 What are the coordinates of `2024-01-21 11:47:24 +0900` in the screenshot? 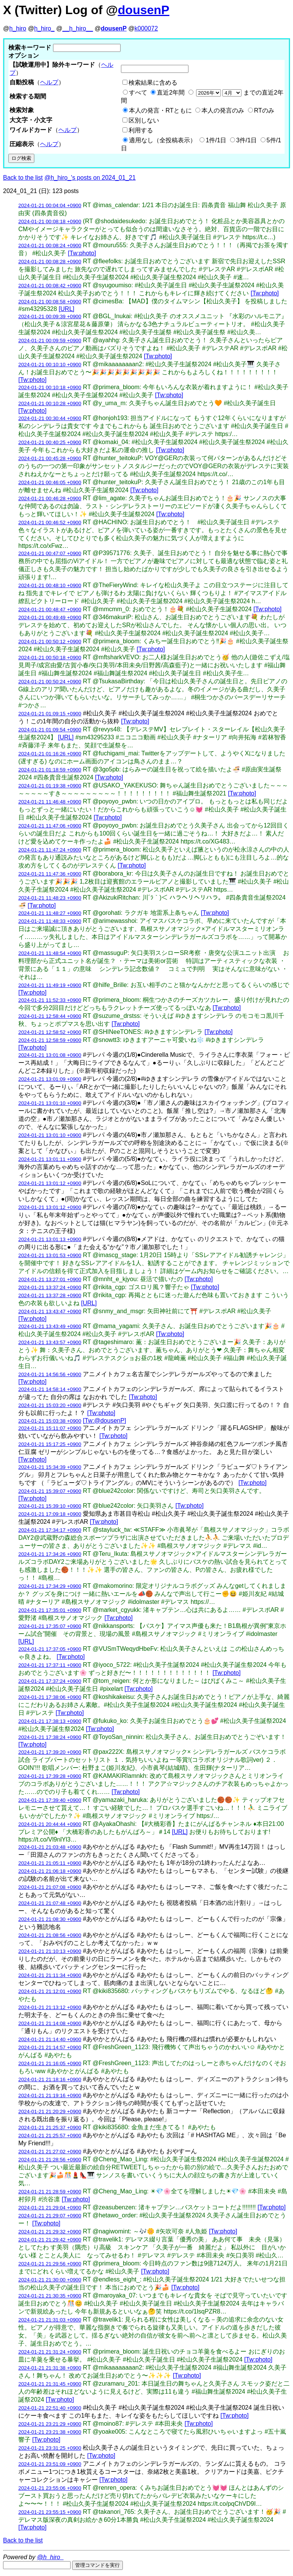 It's located at (49, 850).